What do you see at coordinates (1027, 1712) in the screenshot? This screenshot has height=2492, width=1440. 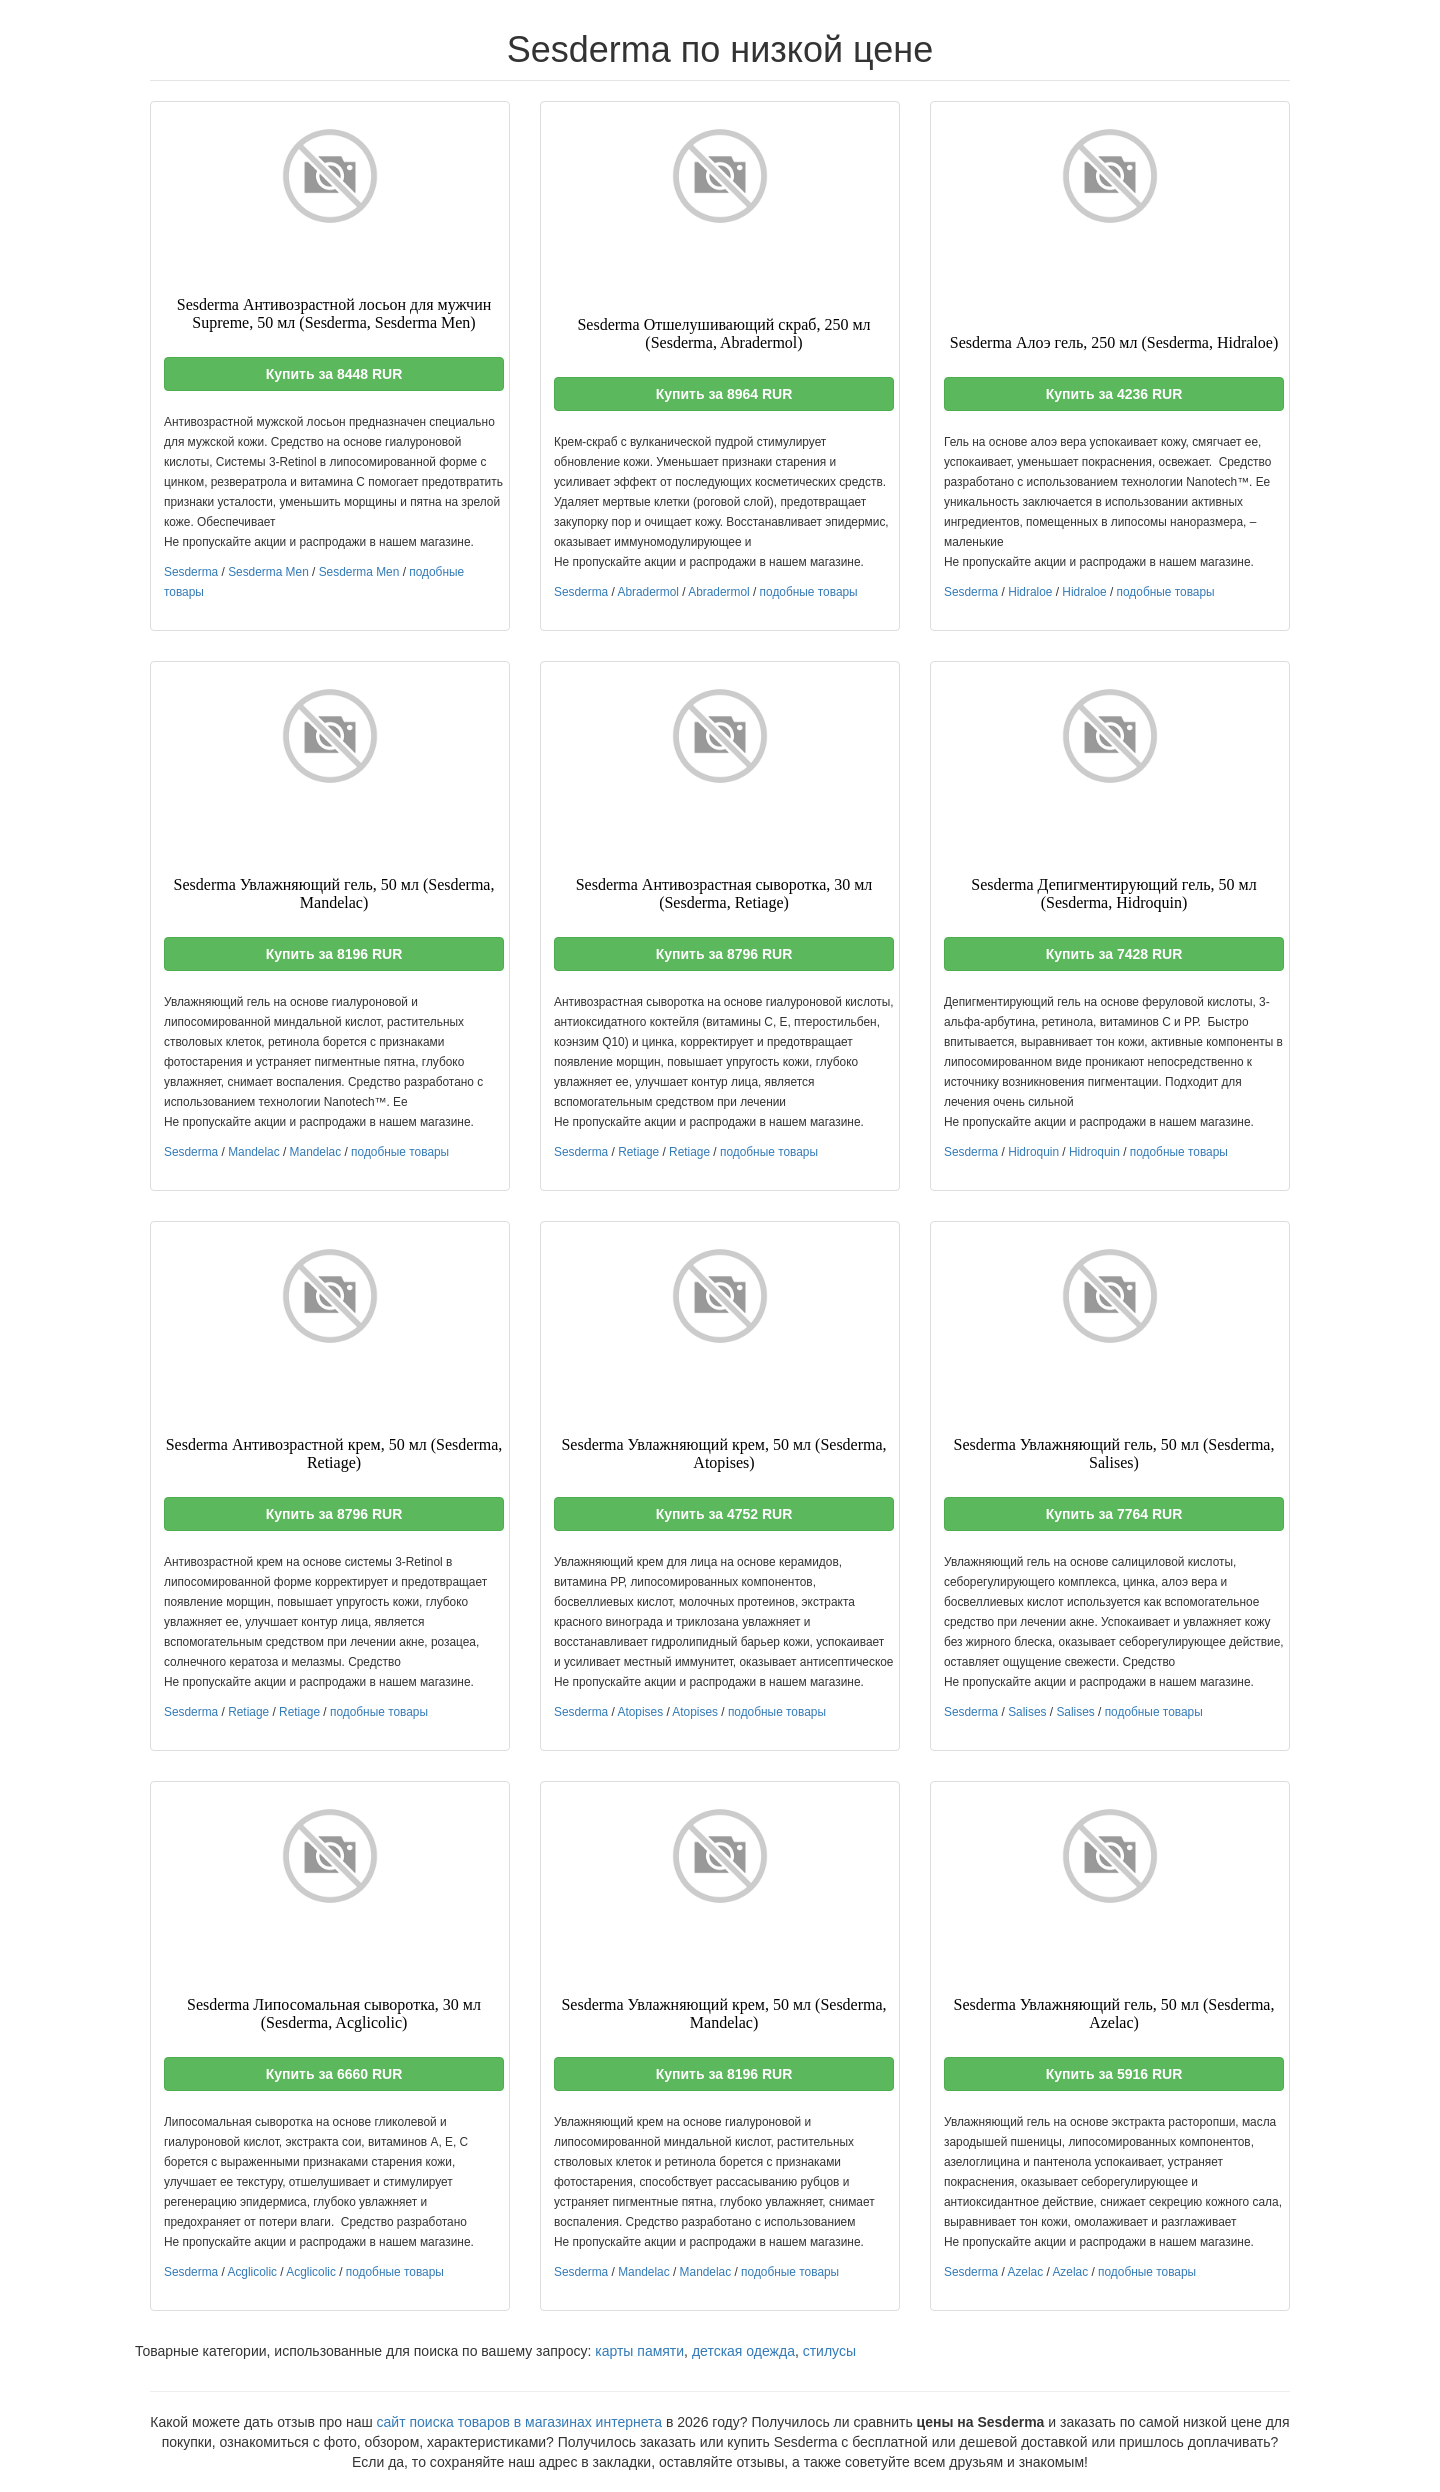 I see `Salises` at bounding box center [1027, 1712].